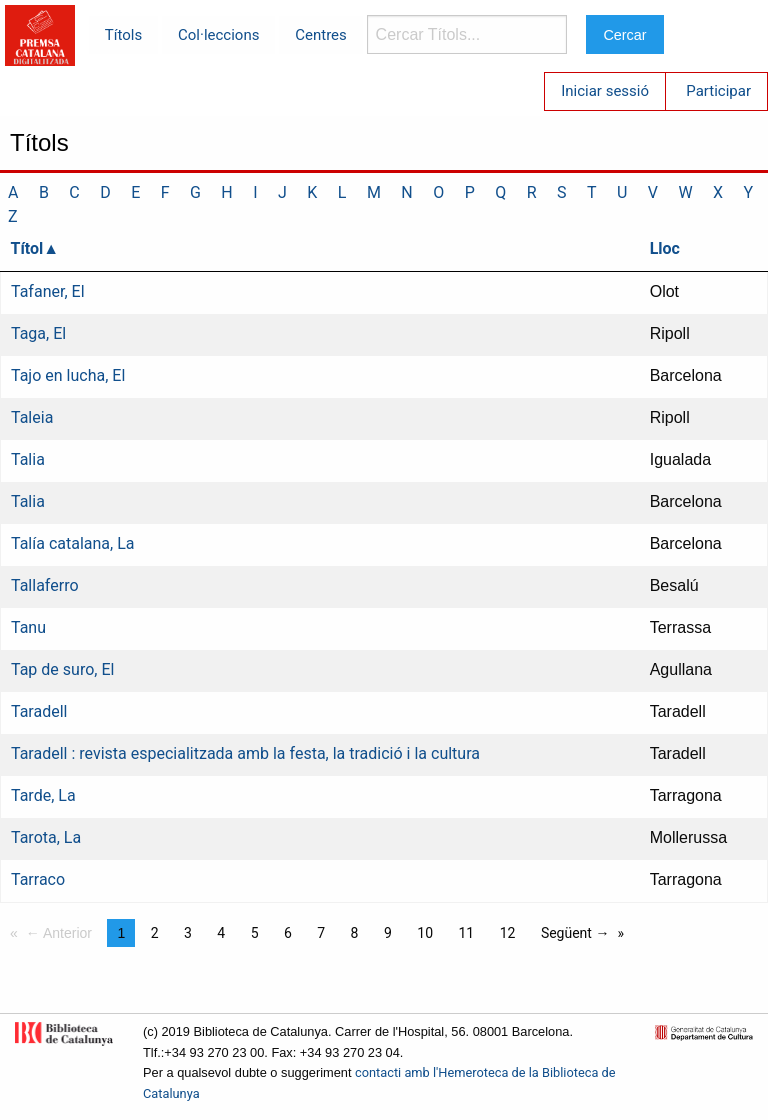 This screenshot has height=1120, width=768. Describe the element at coordinates (425, 933) in the screenshot. I see `10` at that location.